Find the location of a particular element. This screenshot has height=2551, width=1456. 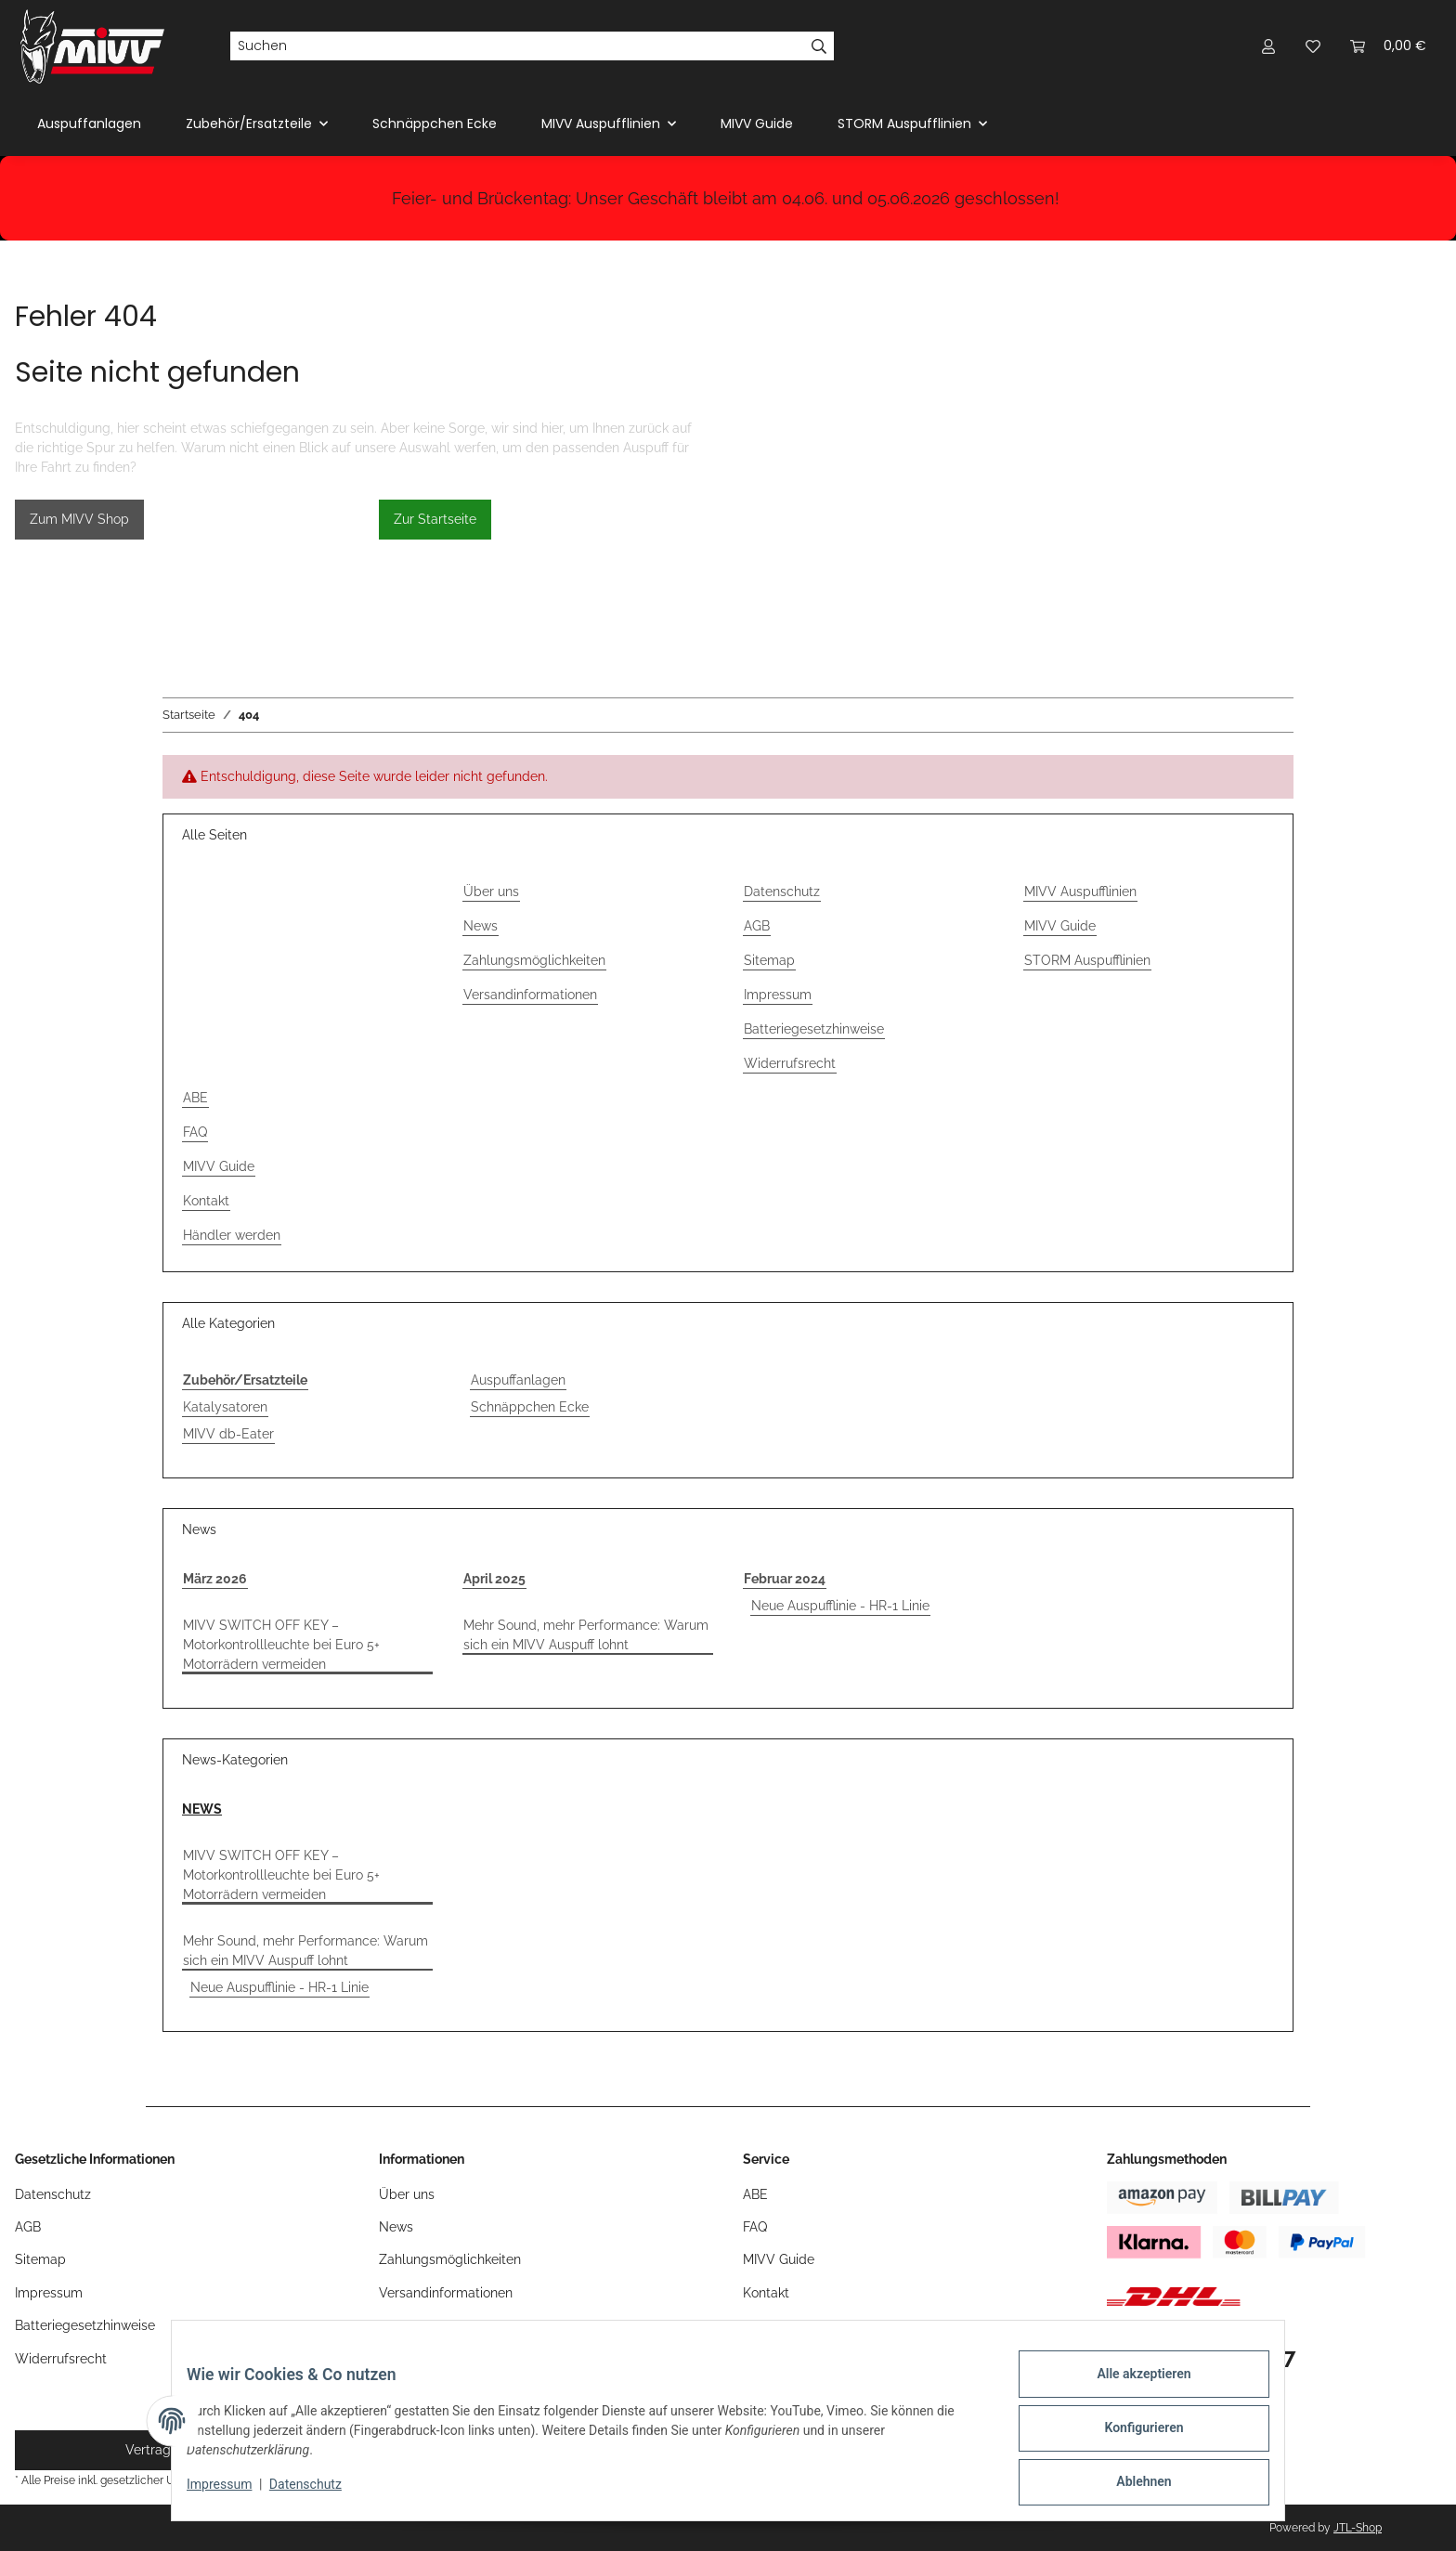

Händler werden is located at coordinates (231, 1235).